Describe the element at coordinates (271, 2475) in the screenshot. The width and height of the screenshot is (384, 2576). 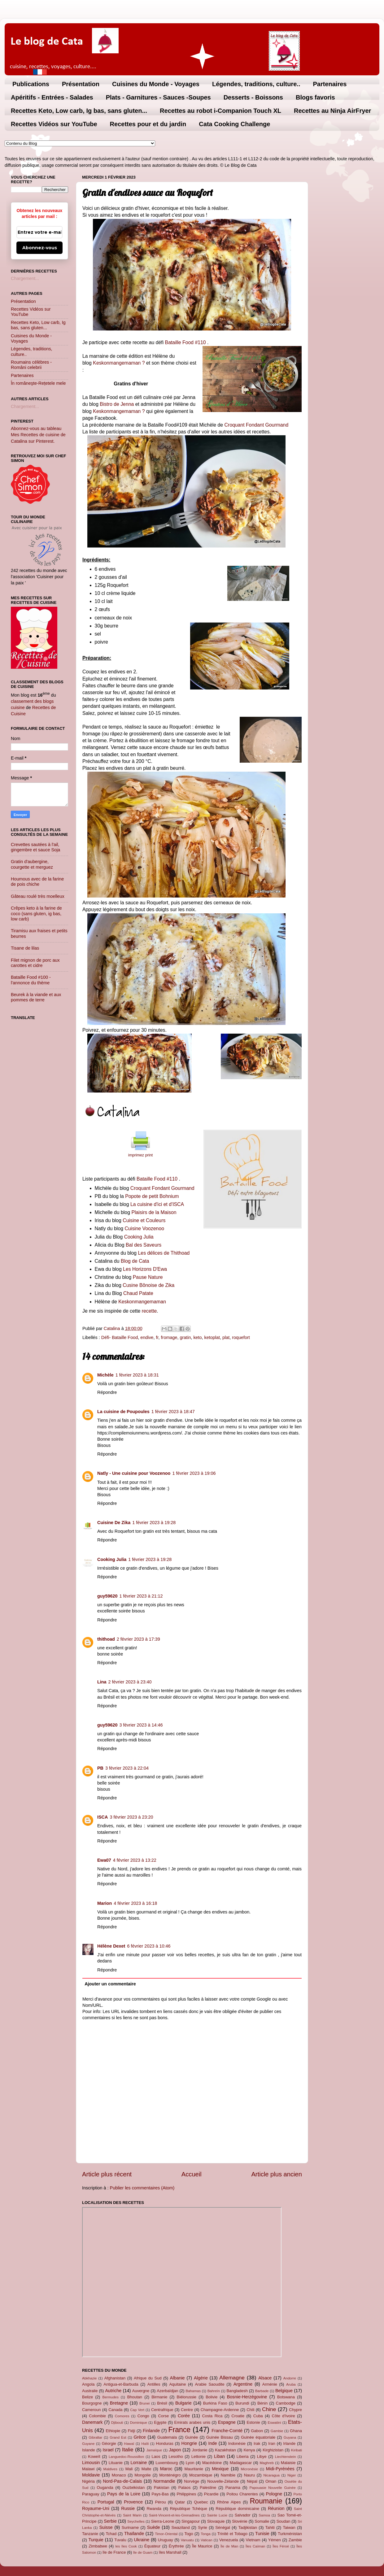
I see `Nicaragua` at that location.